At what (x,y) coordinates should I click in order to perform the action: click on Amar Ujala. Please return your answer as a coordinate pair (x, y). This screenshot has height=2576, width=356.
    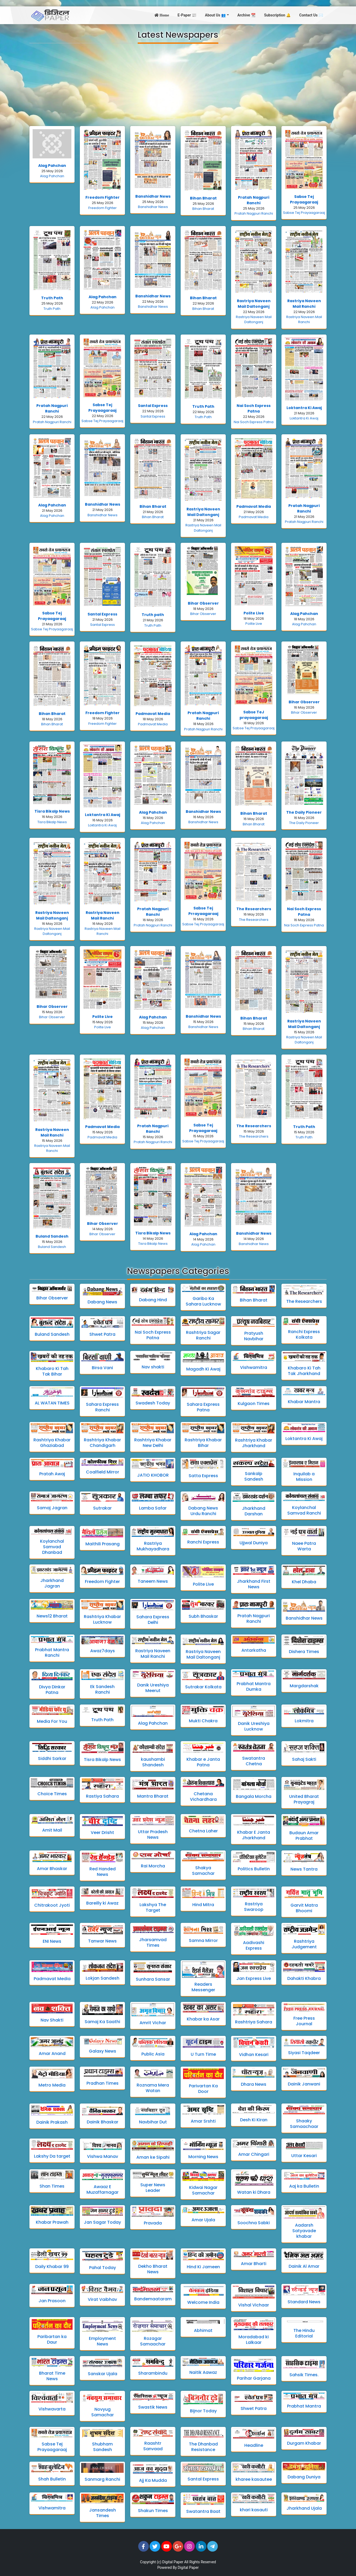
    Looking at the image, I should click on (203, 2220).